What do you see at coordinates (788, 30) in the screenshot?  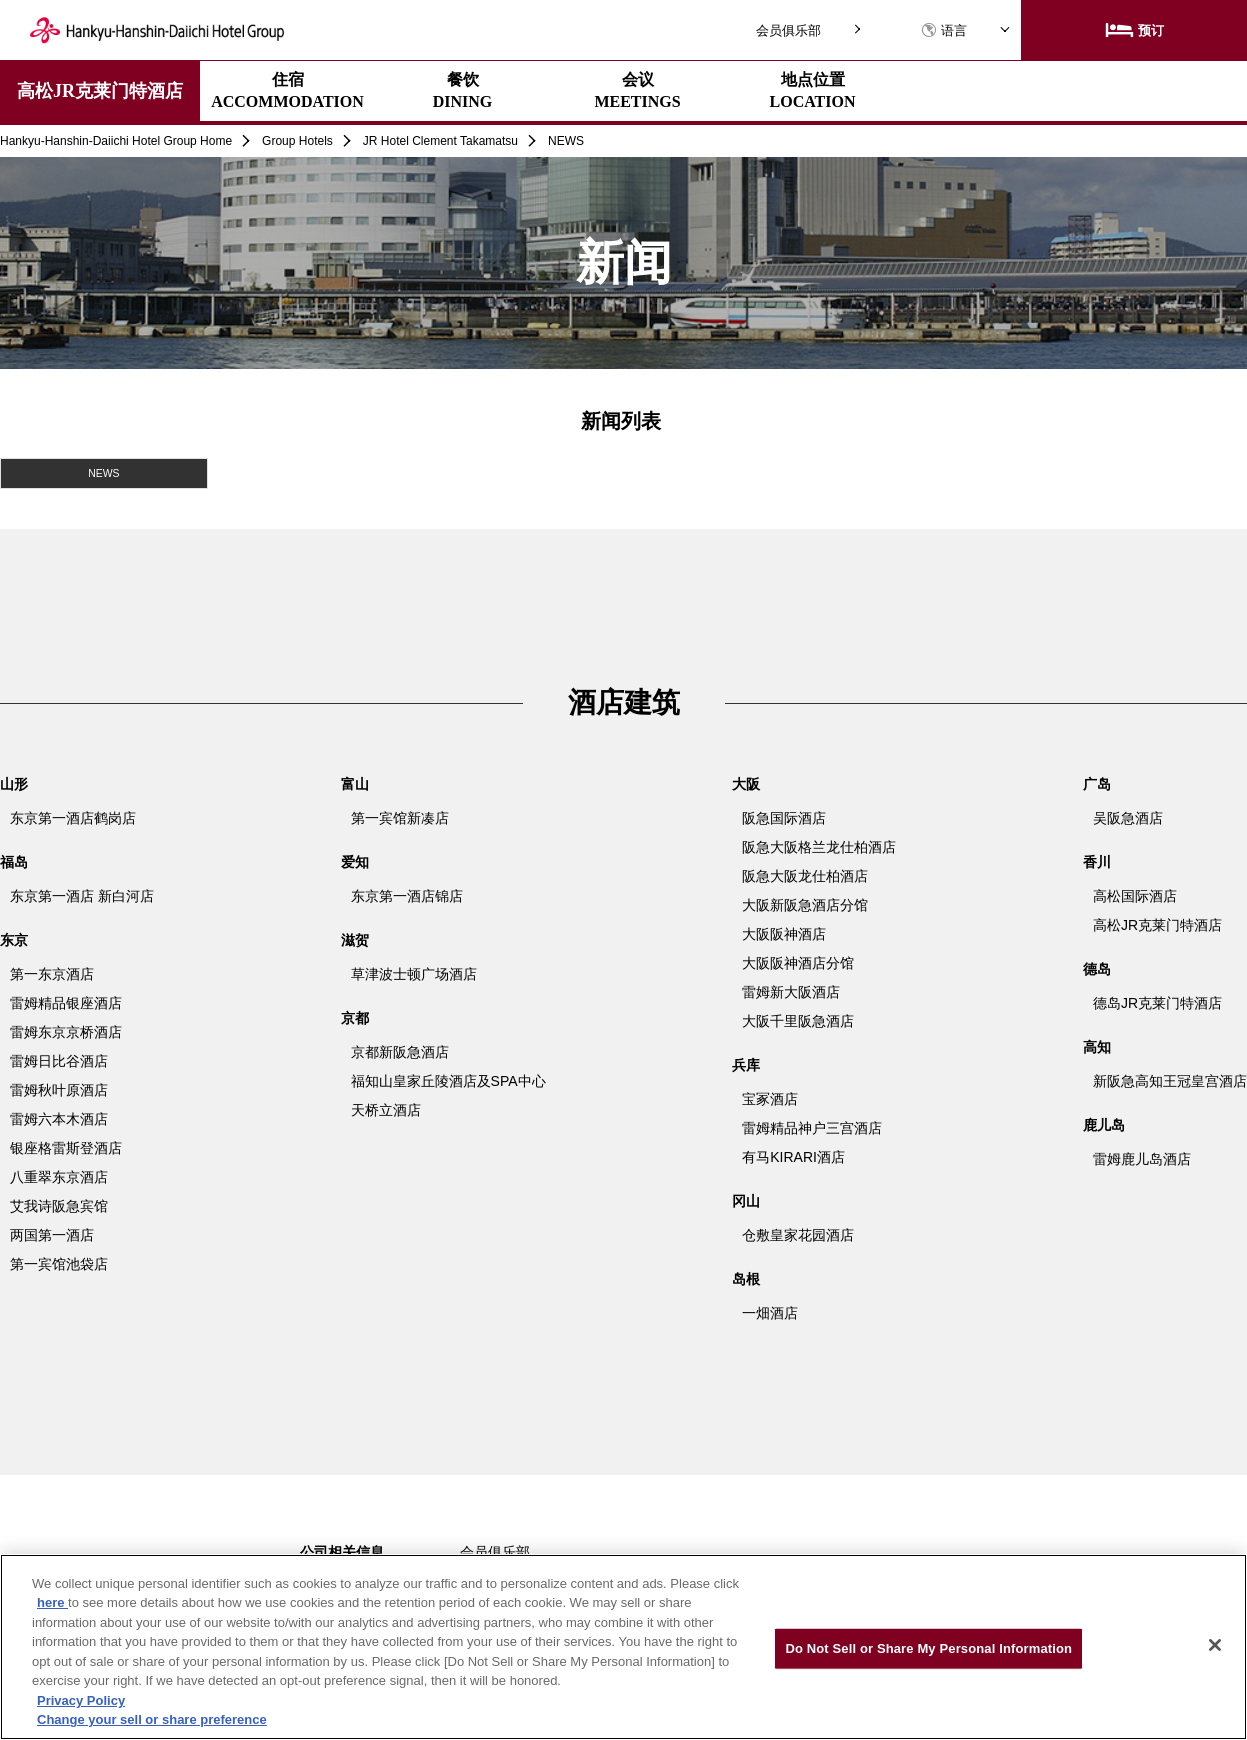 I see `会员俱乐部` at bounding box center [788, 30].